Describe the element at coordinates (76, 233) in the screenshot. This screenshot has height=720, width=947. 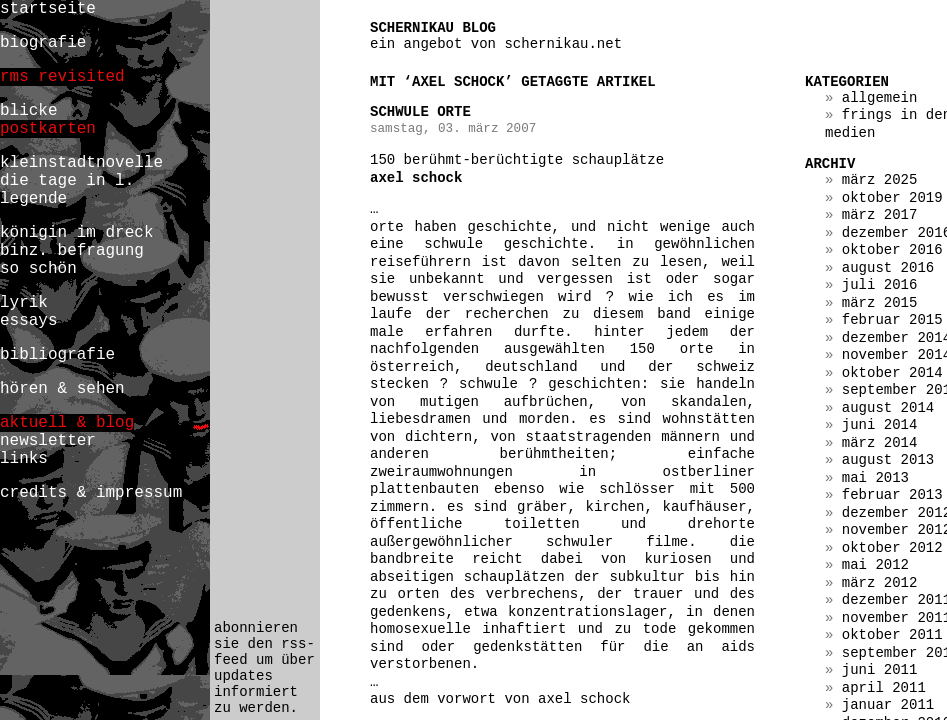
I see `königin im dreck` at that location.